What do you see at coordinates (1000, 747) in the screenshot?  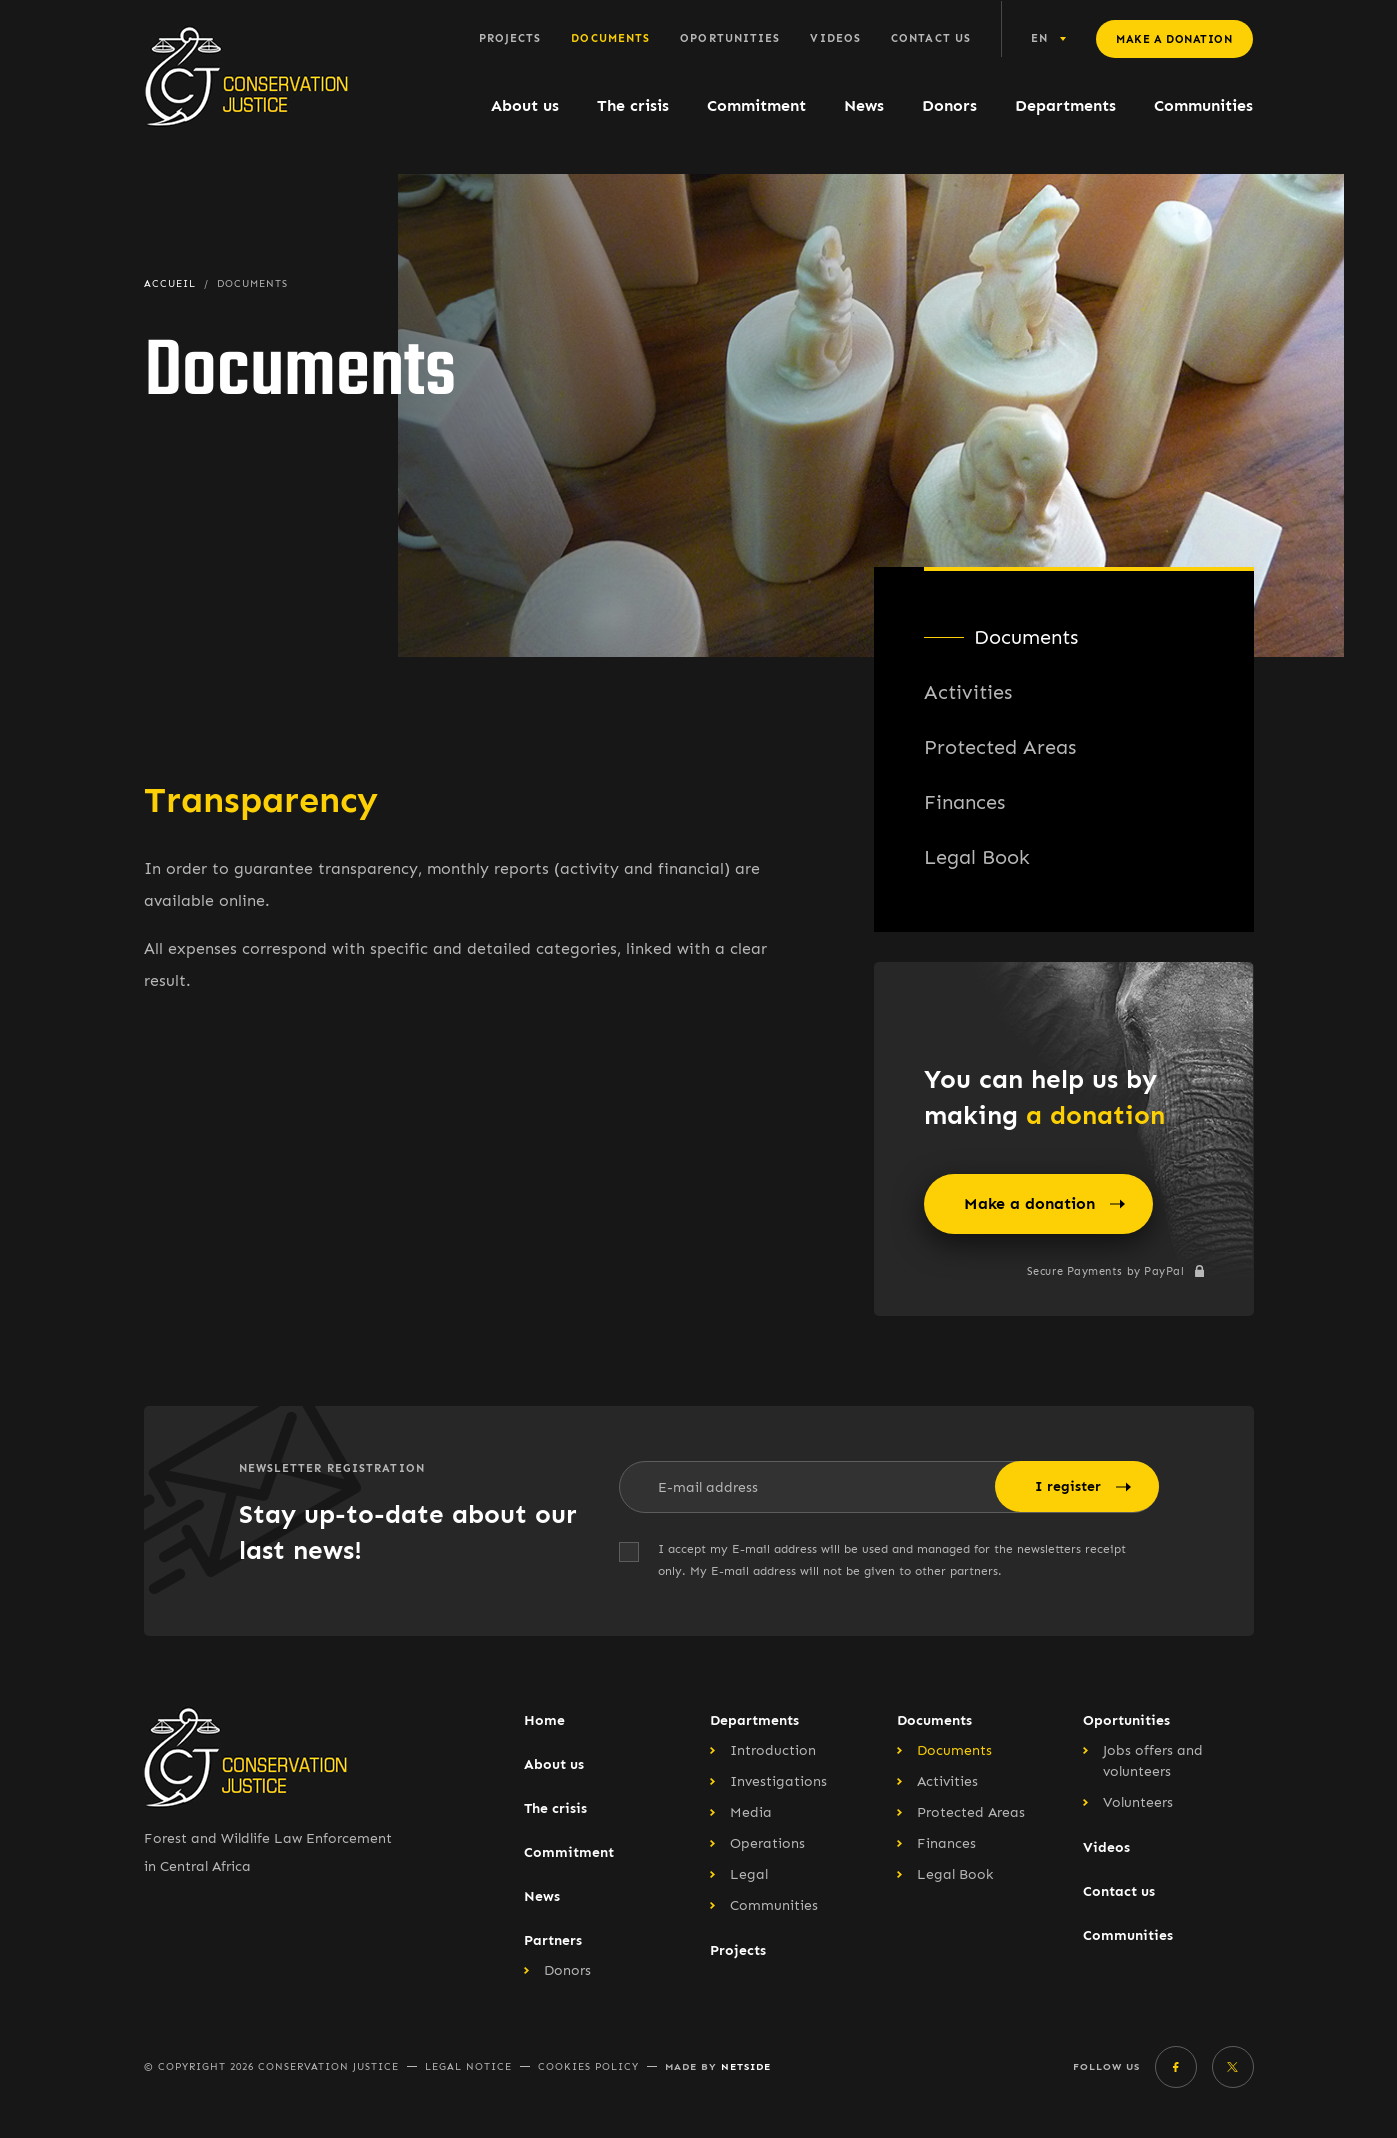 I see `Protected Areas` at bounding box center [1000, 747].